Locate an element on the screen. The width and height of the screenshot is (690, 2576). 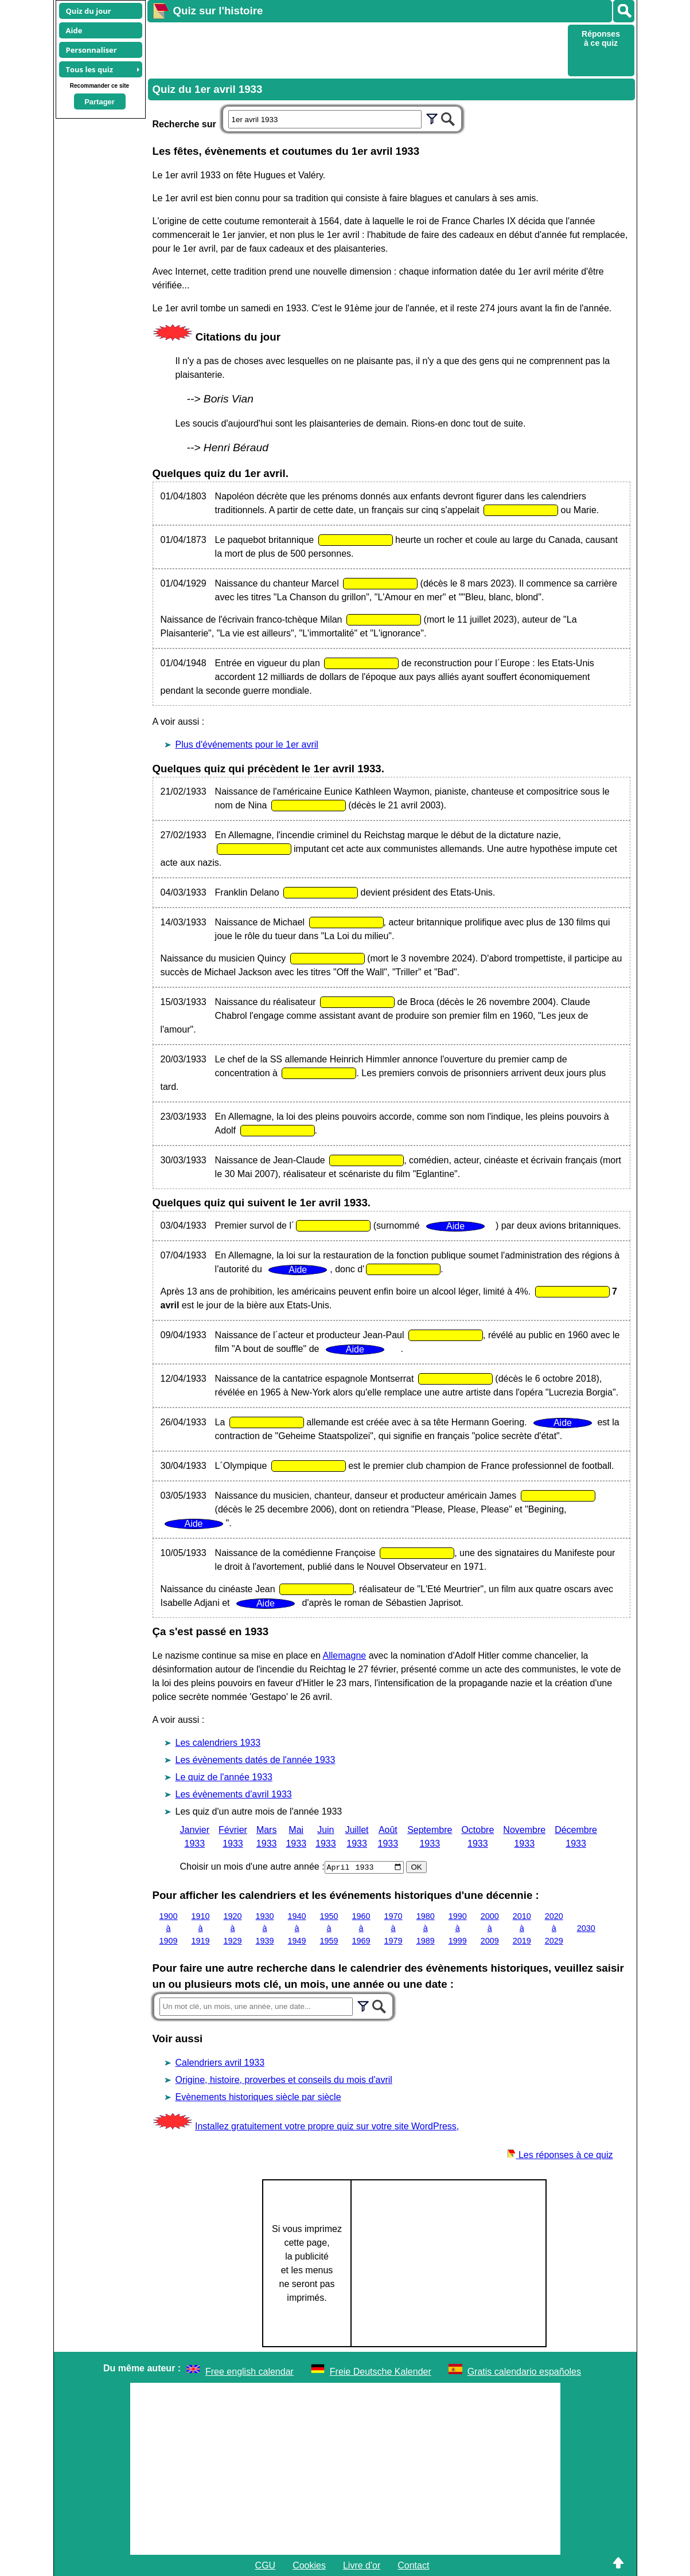
1910 à 1919 is located at coordinates (201, 1928).